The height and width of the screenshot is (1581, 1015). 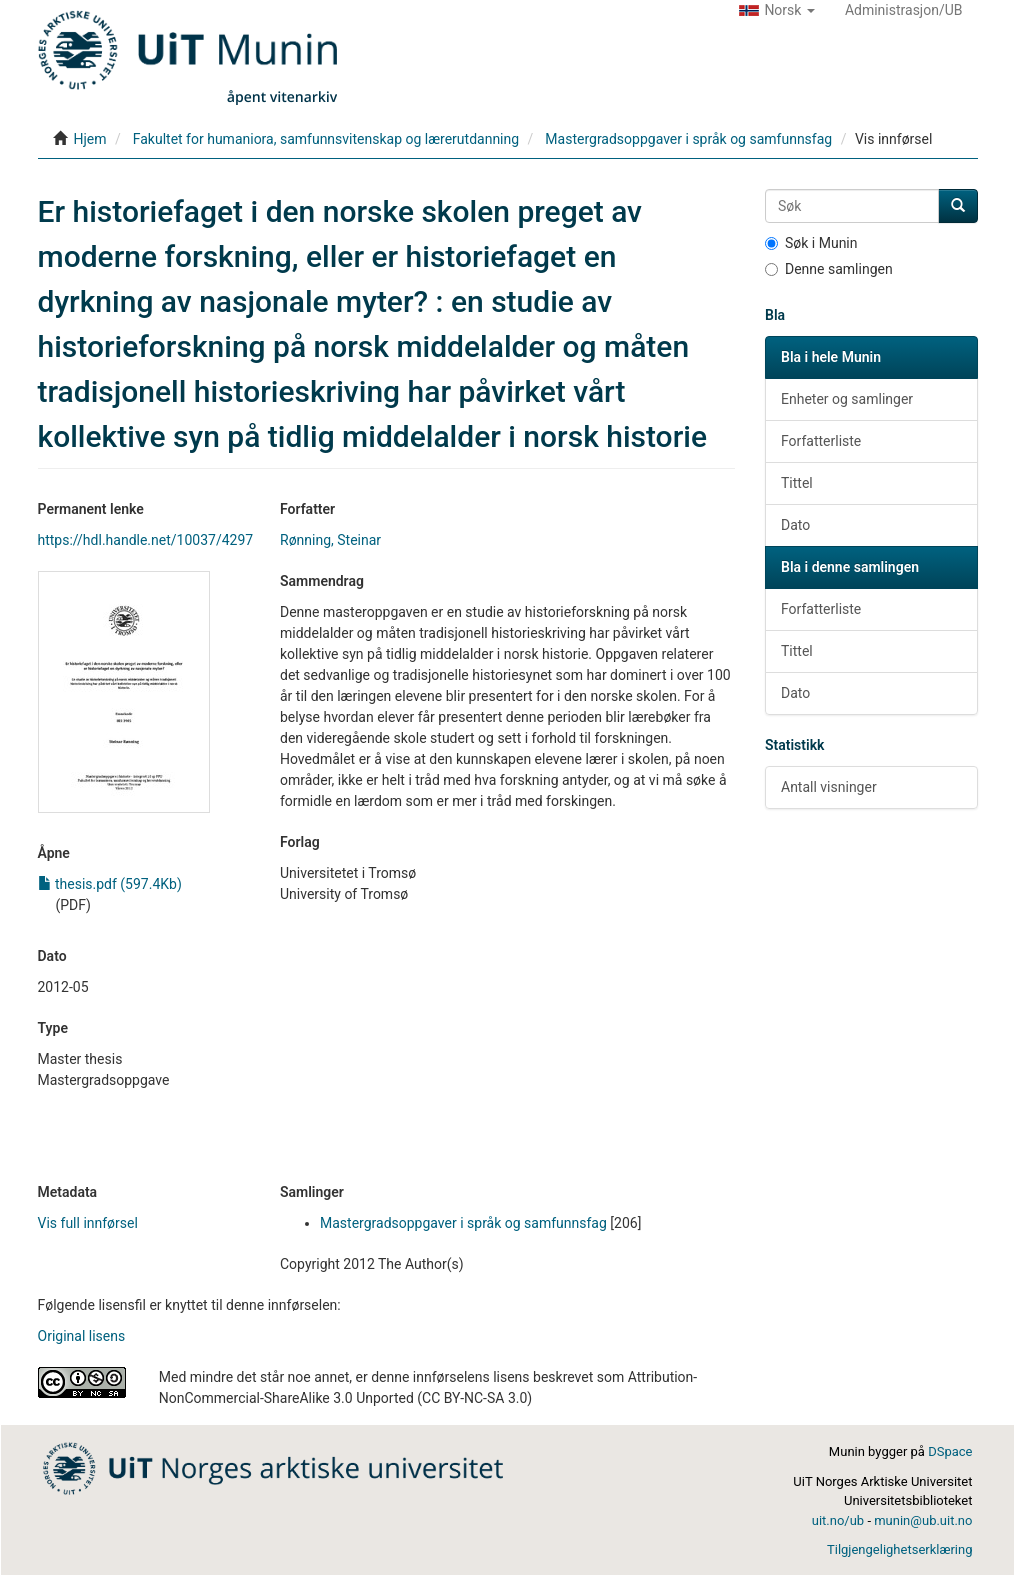 I want to click on Original lisens, so click(x=82, y=1336).